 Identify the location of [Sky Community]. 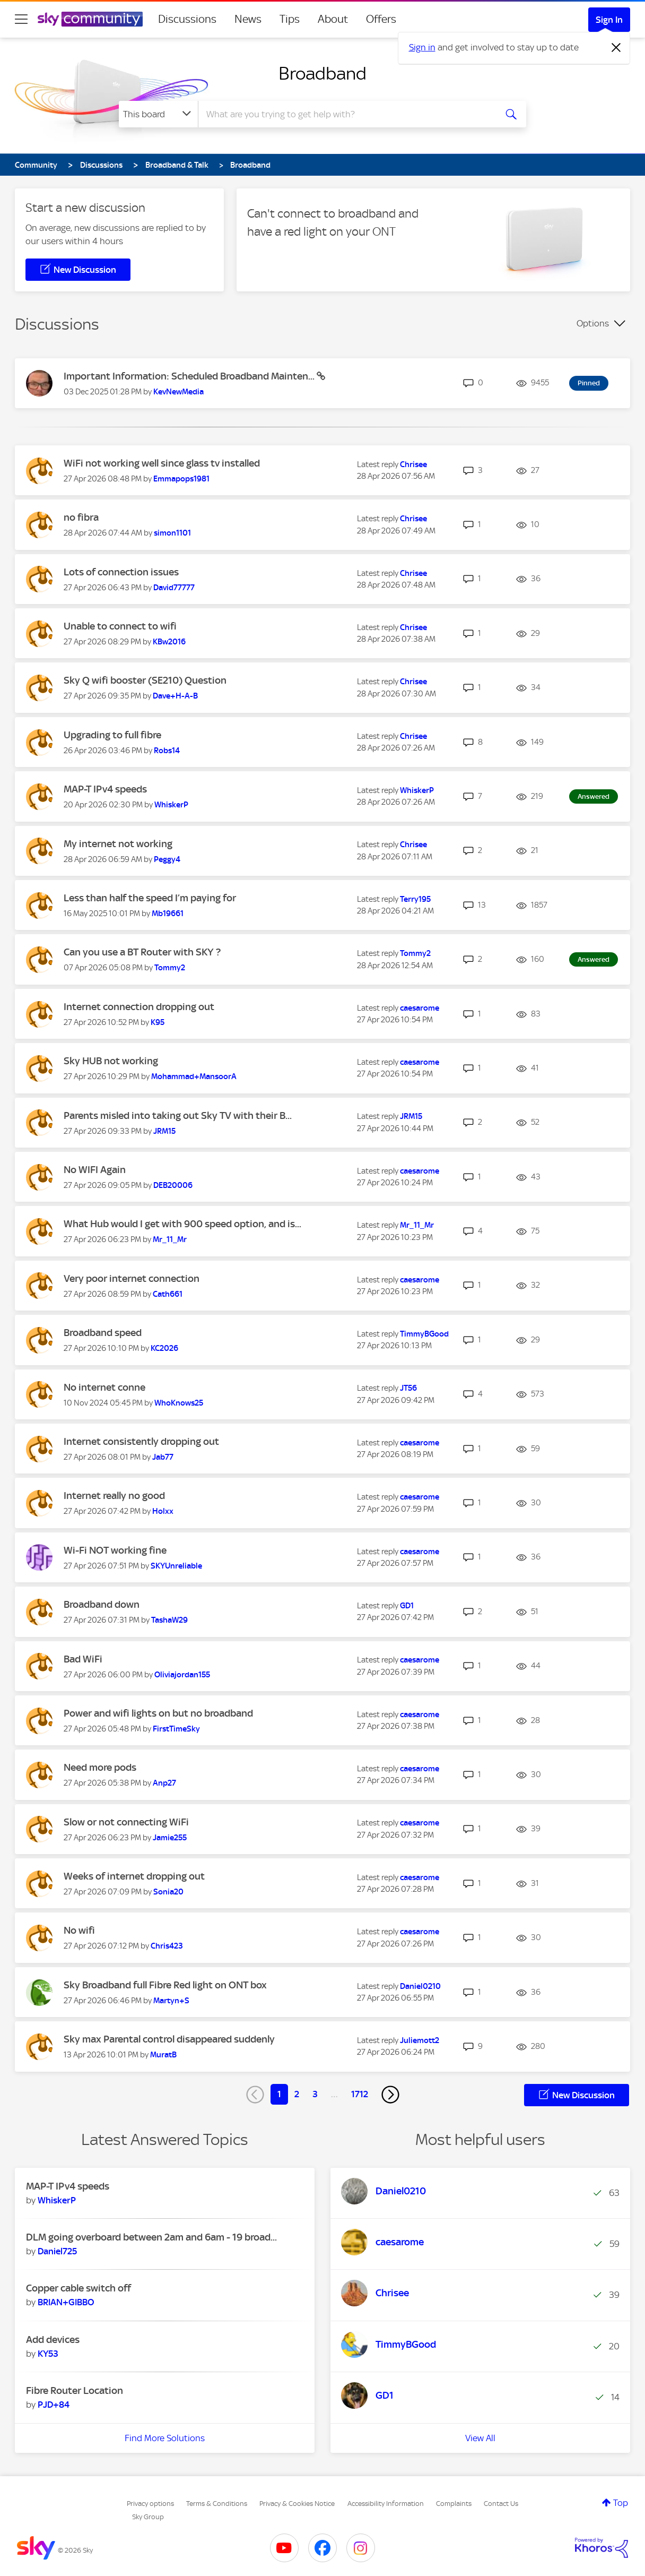
(90, 19).